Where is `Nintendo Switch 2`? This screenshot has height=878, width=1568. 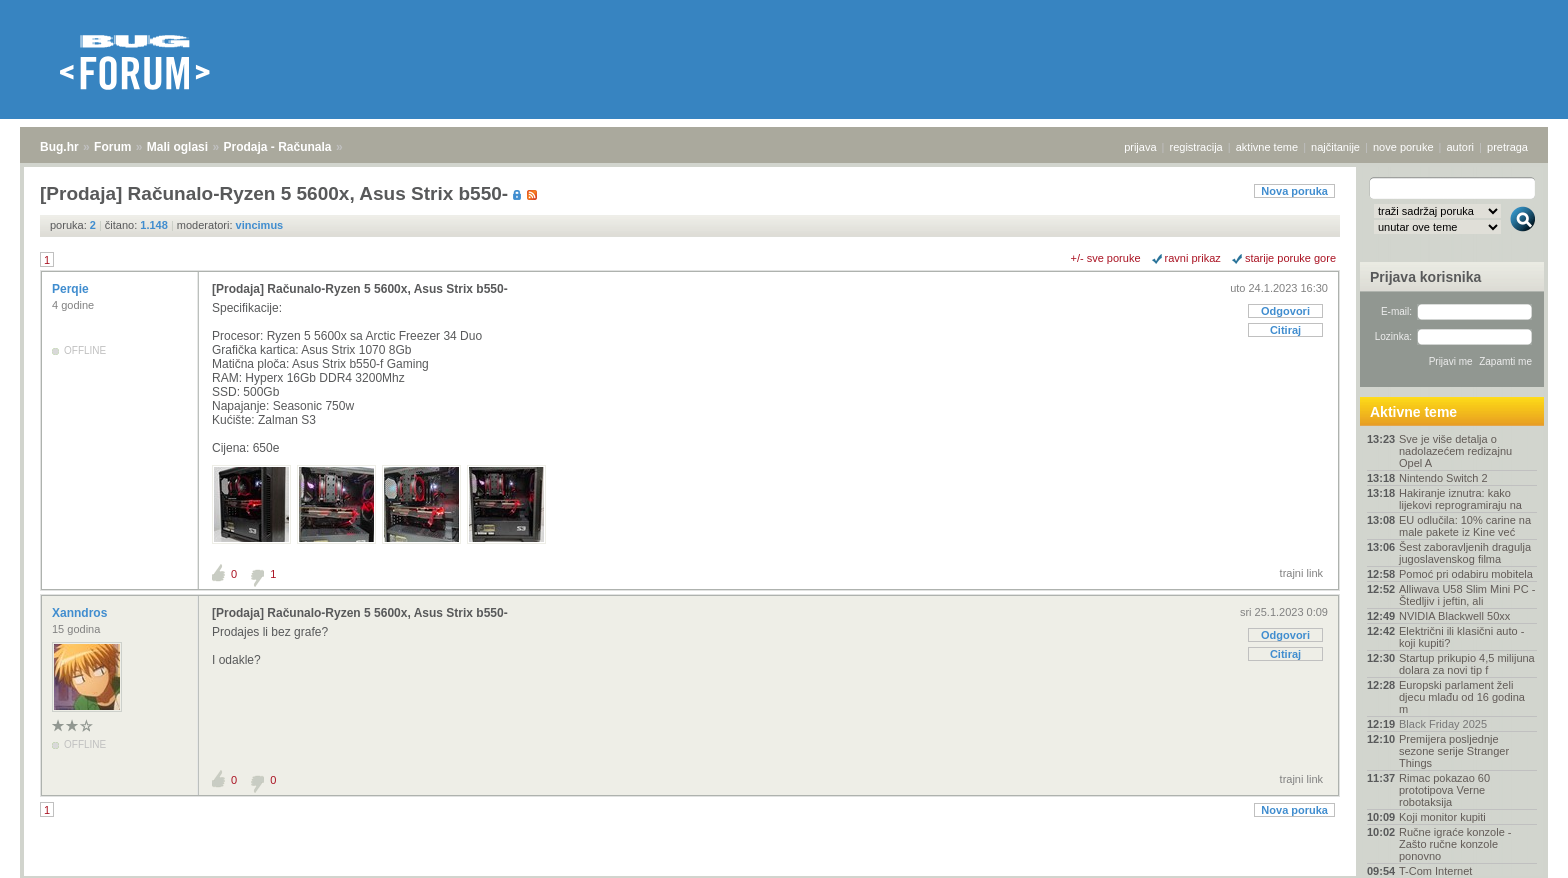
Nintendo Switch 2 is located at coordinates (1443, 478).